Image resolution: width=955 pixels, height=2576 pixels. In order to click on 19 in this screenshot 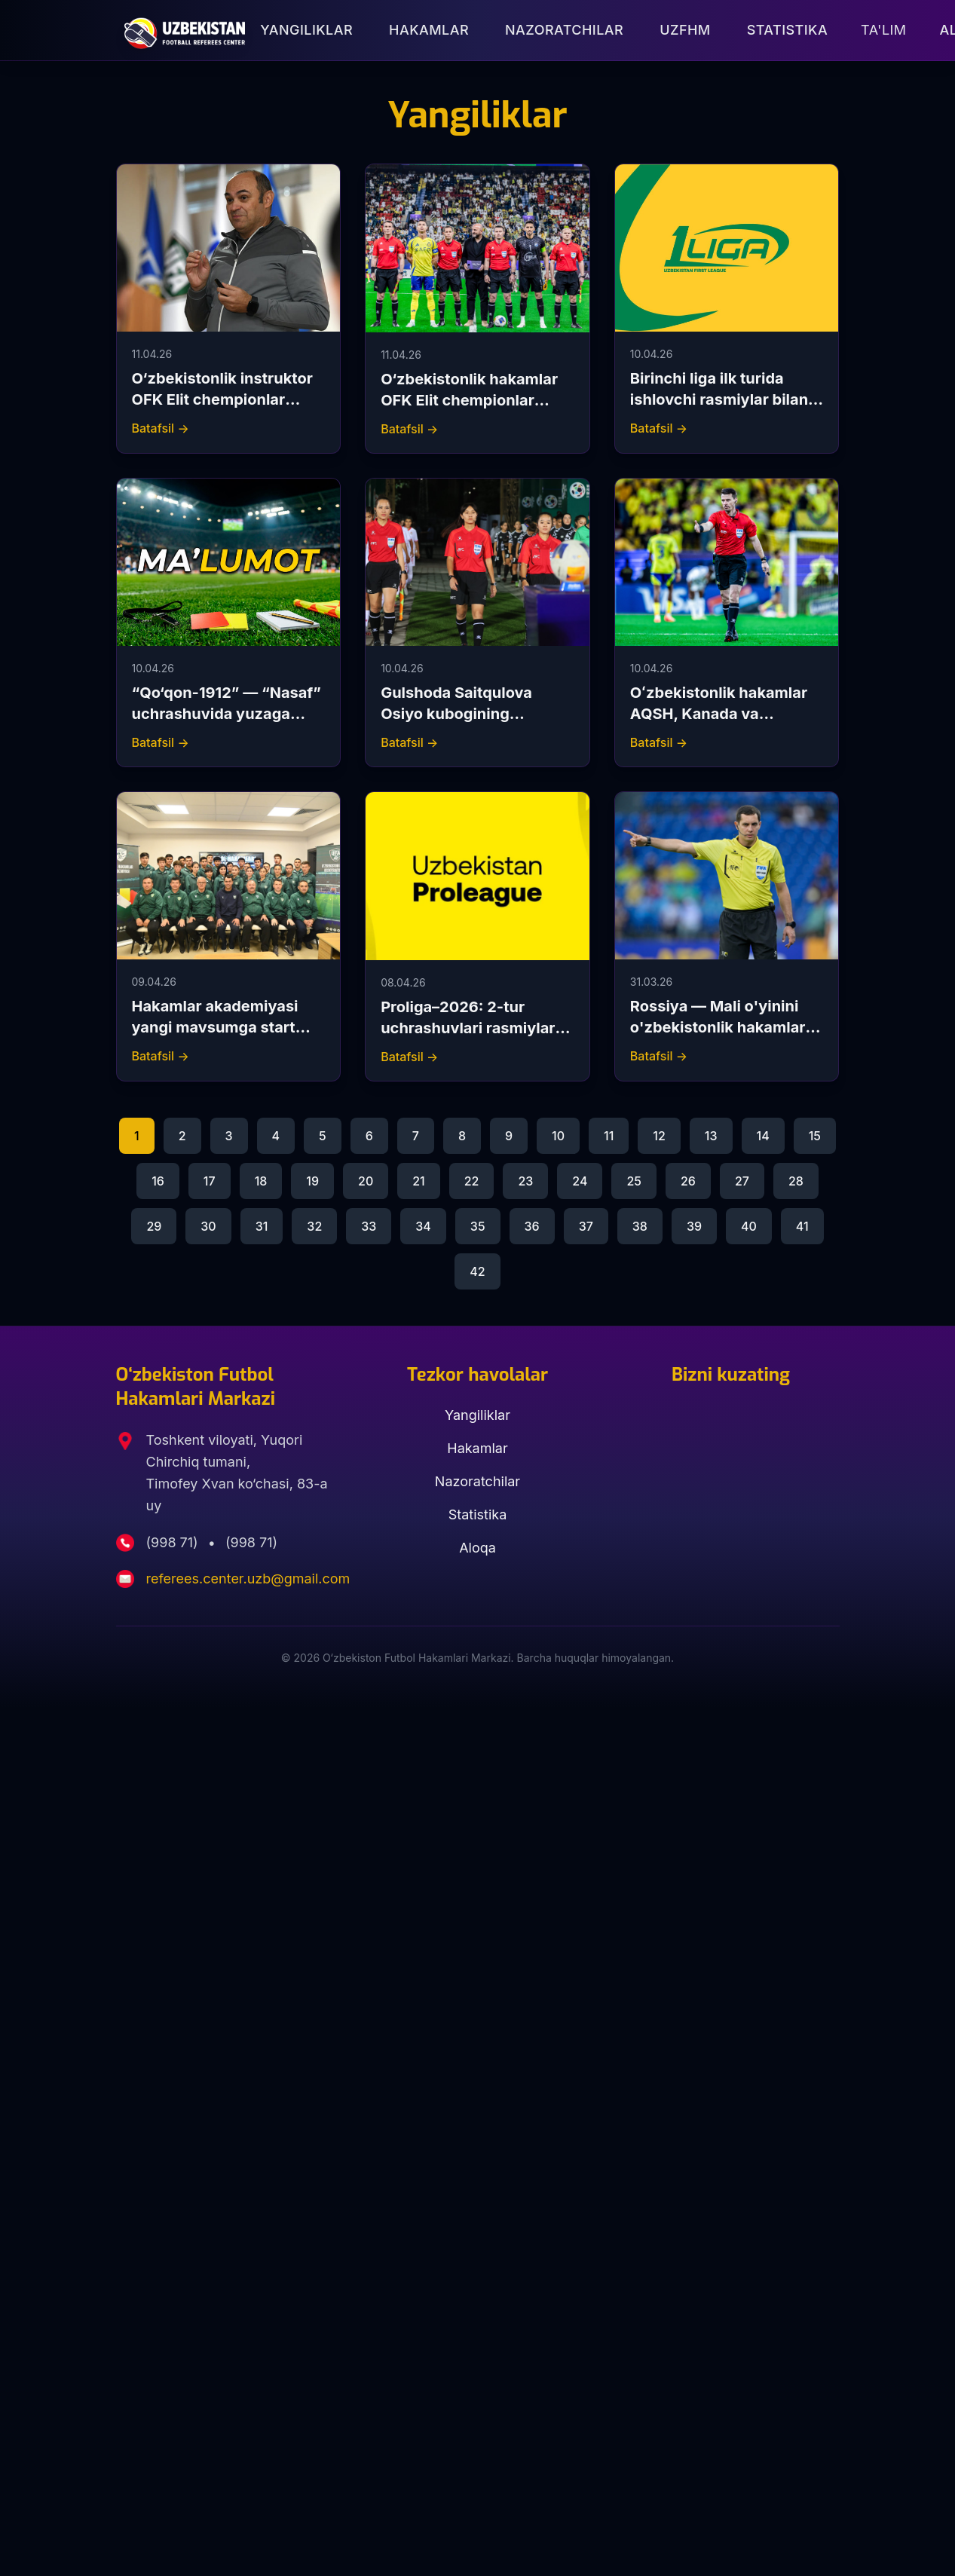, I will do `click(312, 1181)`.